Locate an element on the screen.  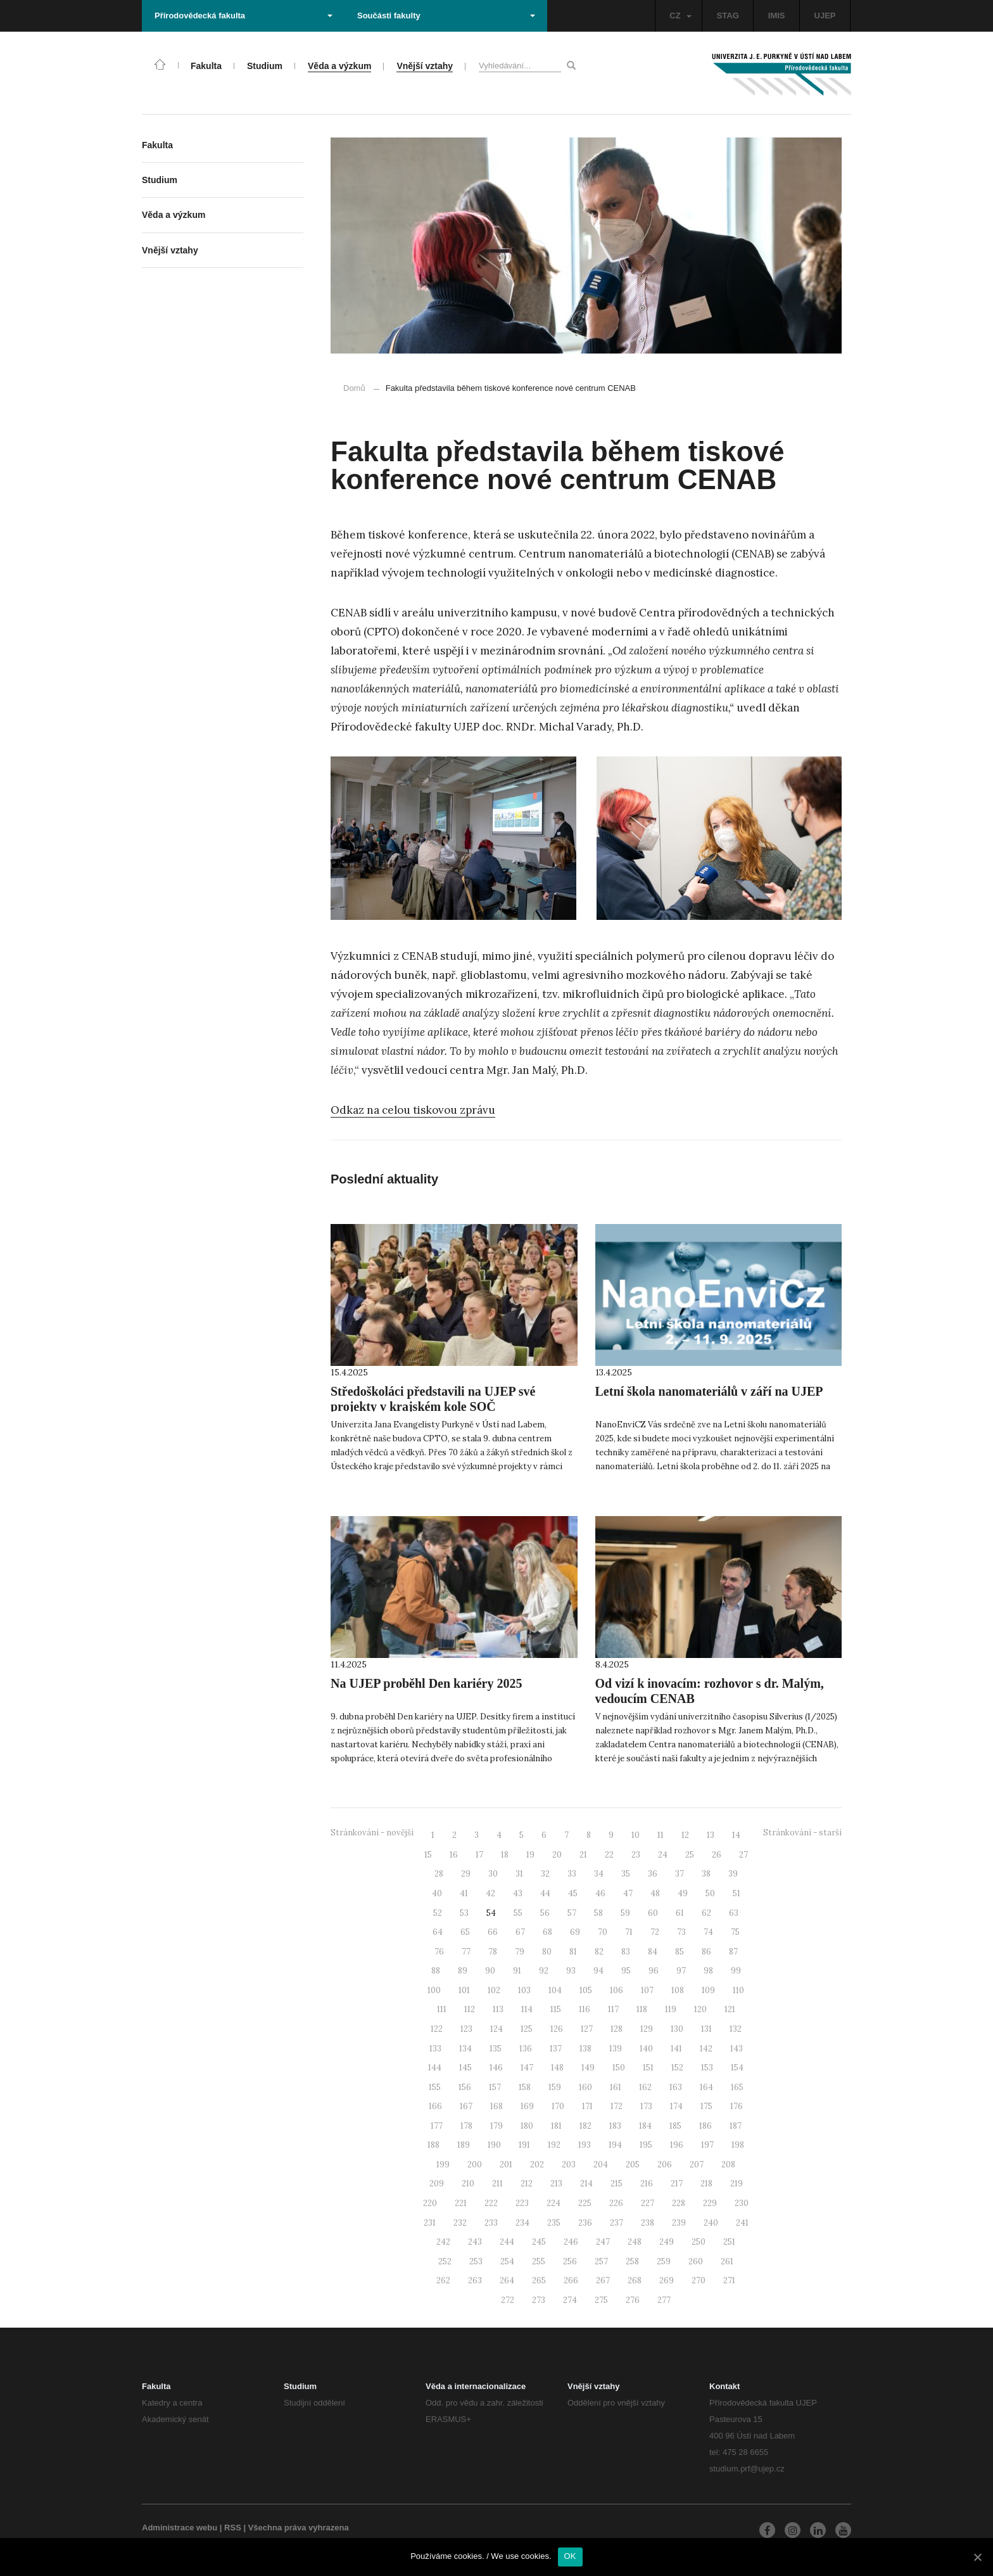
250 is located at coordinates (698, 2241).